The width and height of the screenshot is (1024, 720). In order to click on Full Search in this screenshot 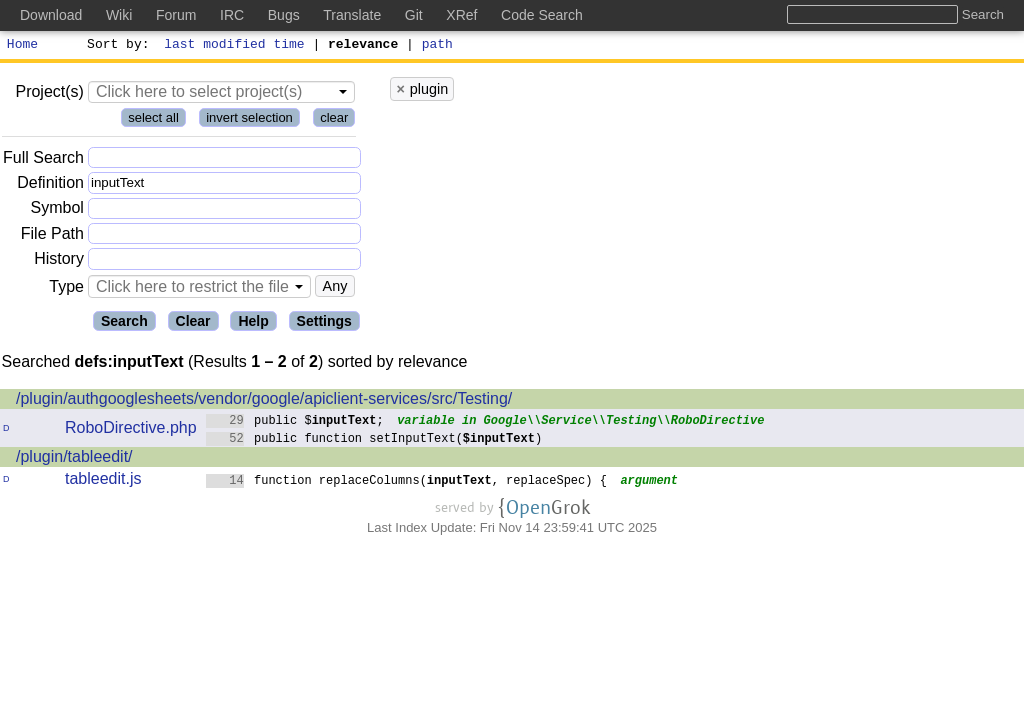, I will do `click(43, 160)`.